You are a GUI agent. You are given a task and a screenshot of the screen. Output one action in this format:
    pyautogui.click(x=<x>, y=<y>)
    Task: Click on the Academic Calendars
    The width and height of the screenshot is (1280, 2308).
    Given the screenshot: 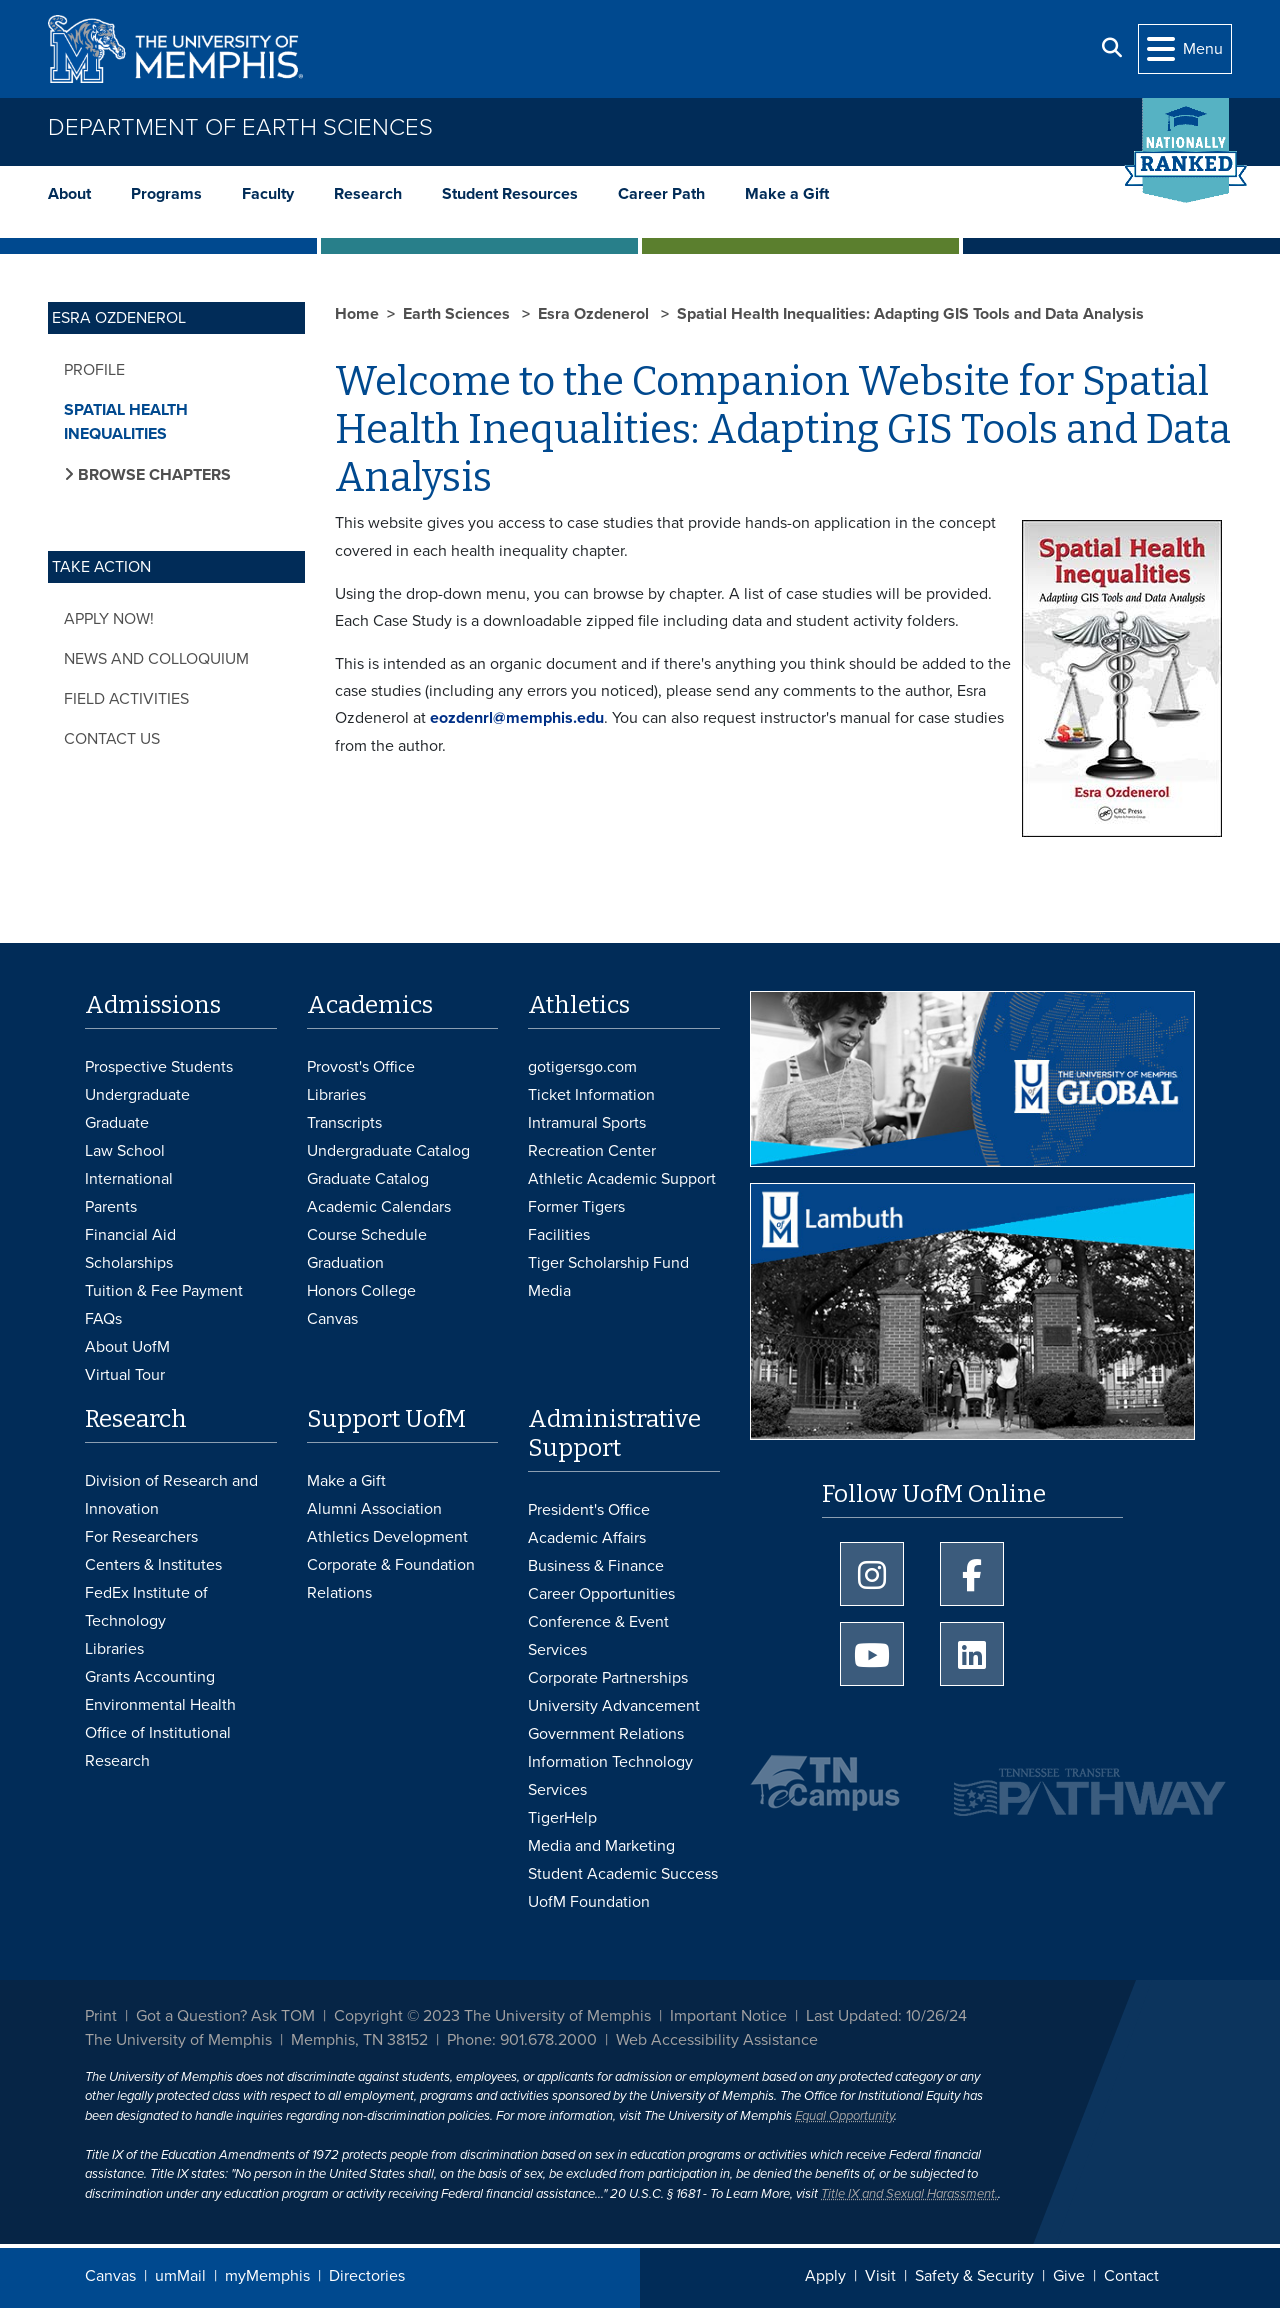 What is the action you would take?
    pyautogui.click(x=379, y=1207)
    